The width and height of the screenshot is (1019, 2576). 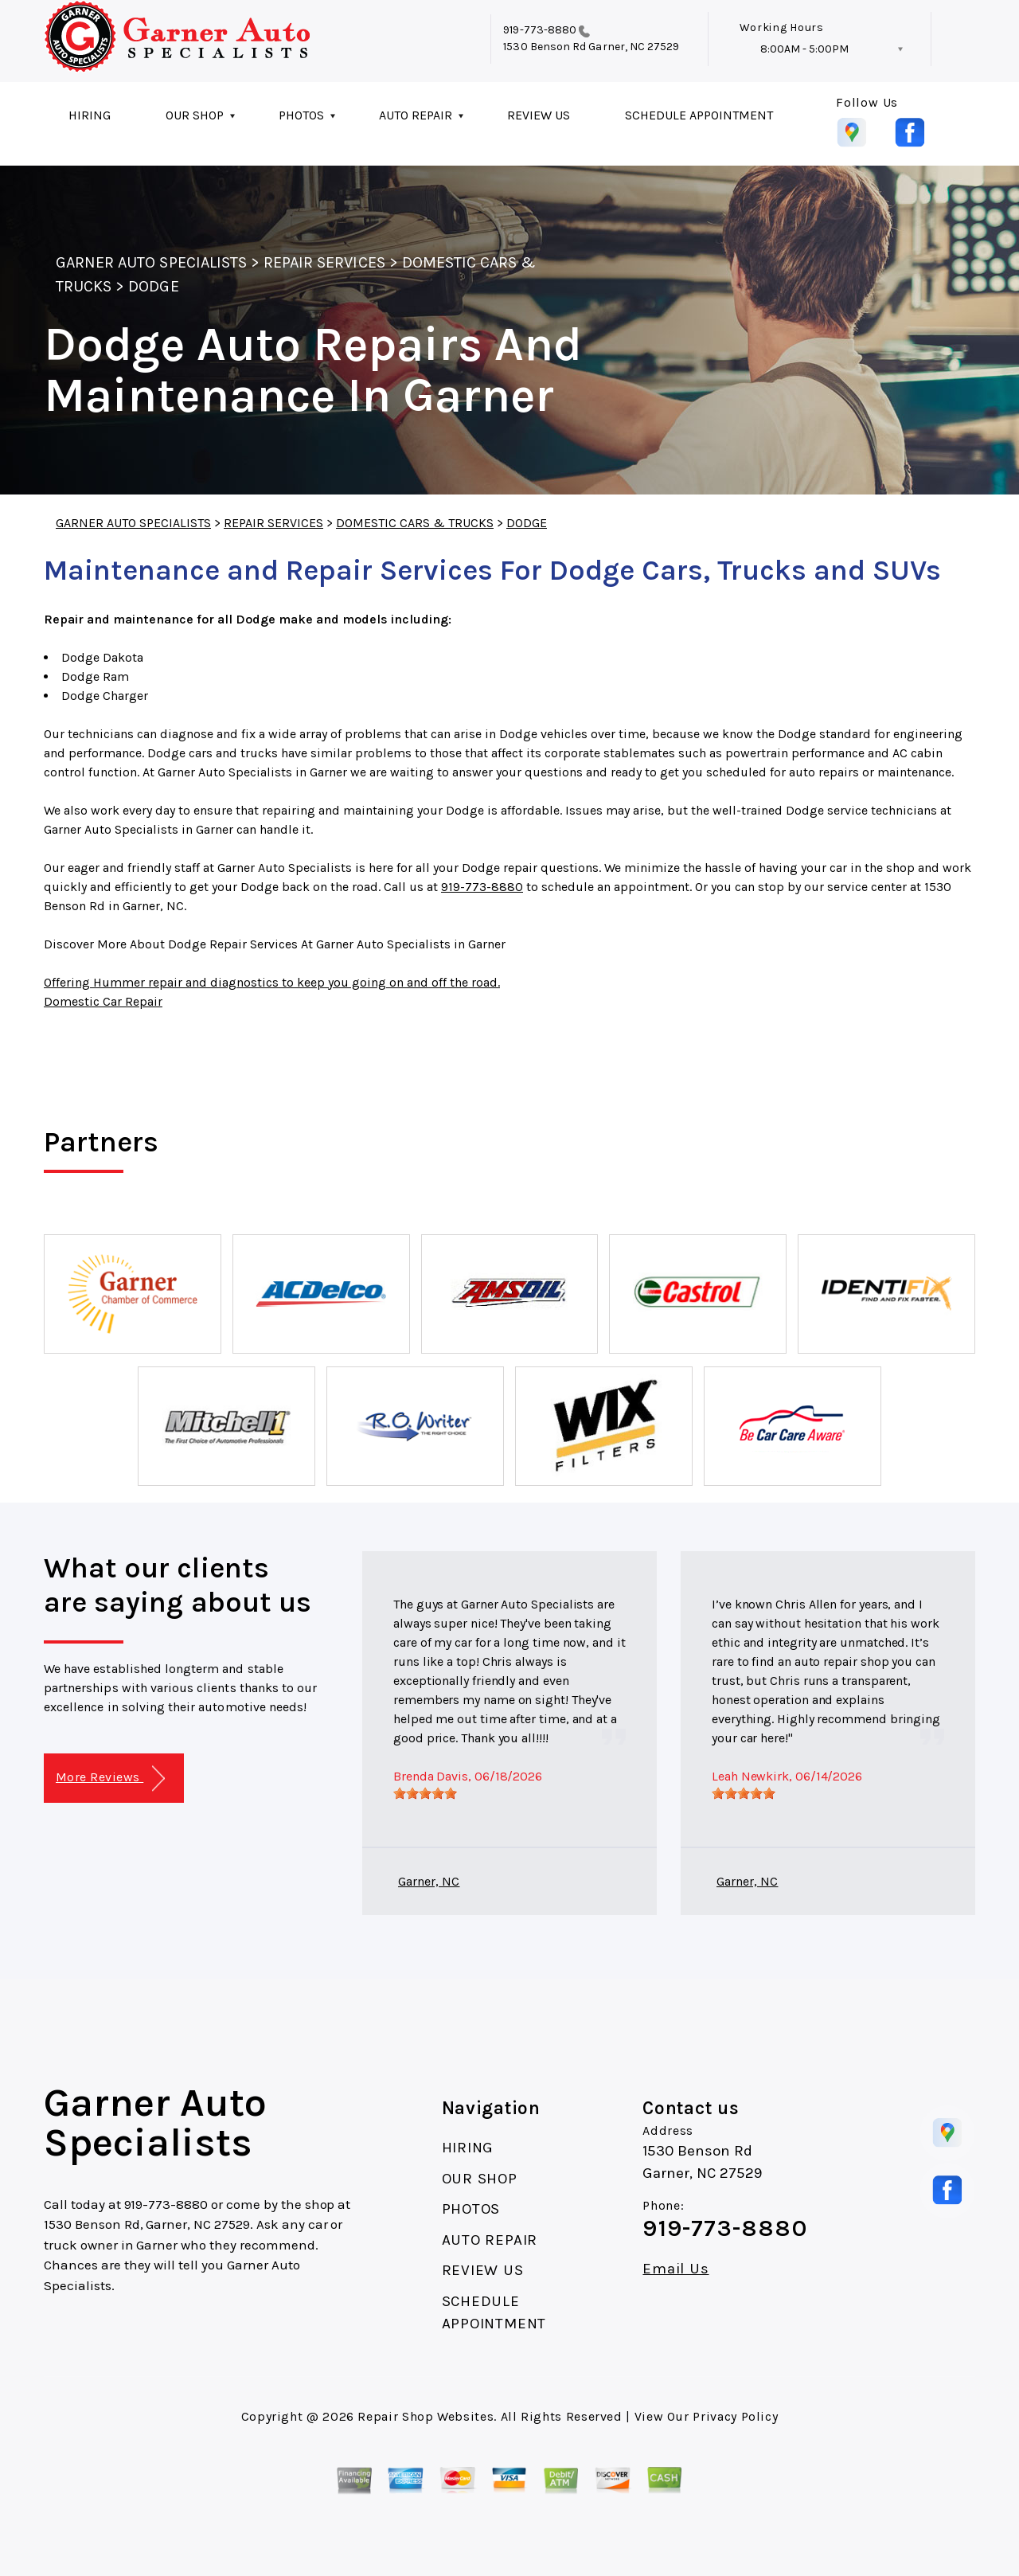 What do you see at coordinates (428, 1881) in the screenshot?
I see `Garner, NC` at bounding box center [428, 1881].